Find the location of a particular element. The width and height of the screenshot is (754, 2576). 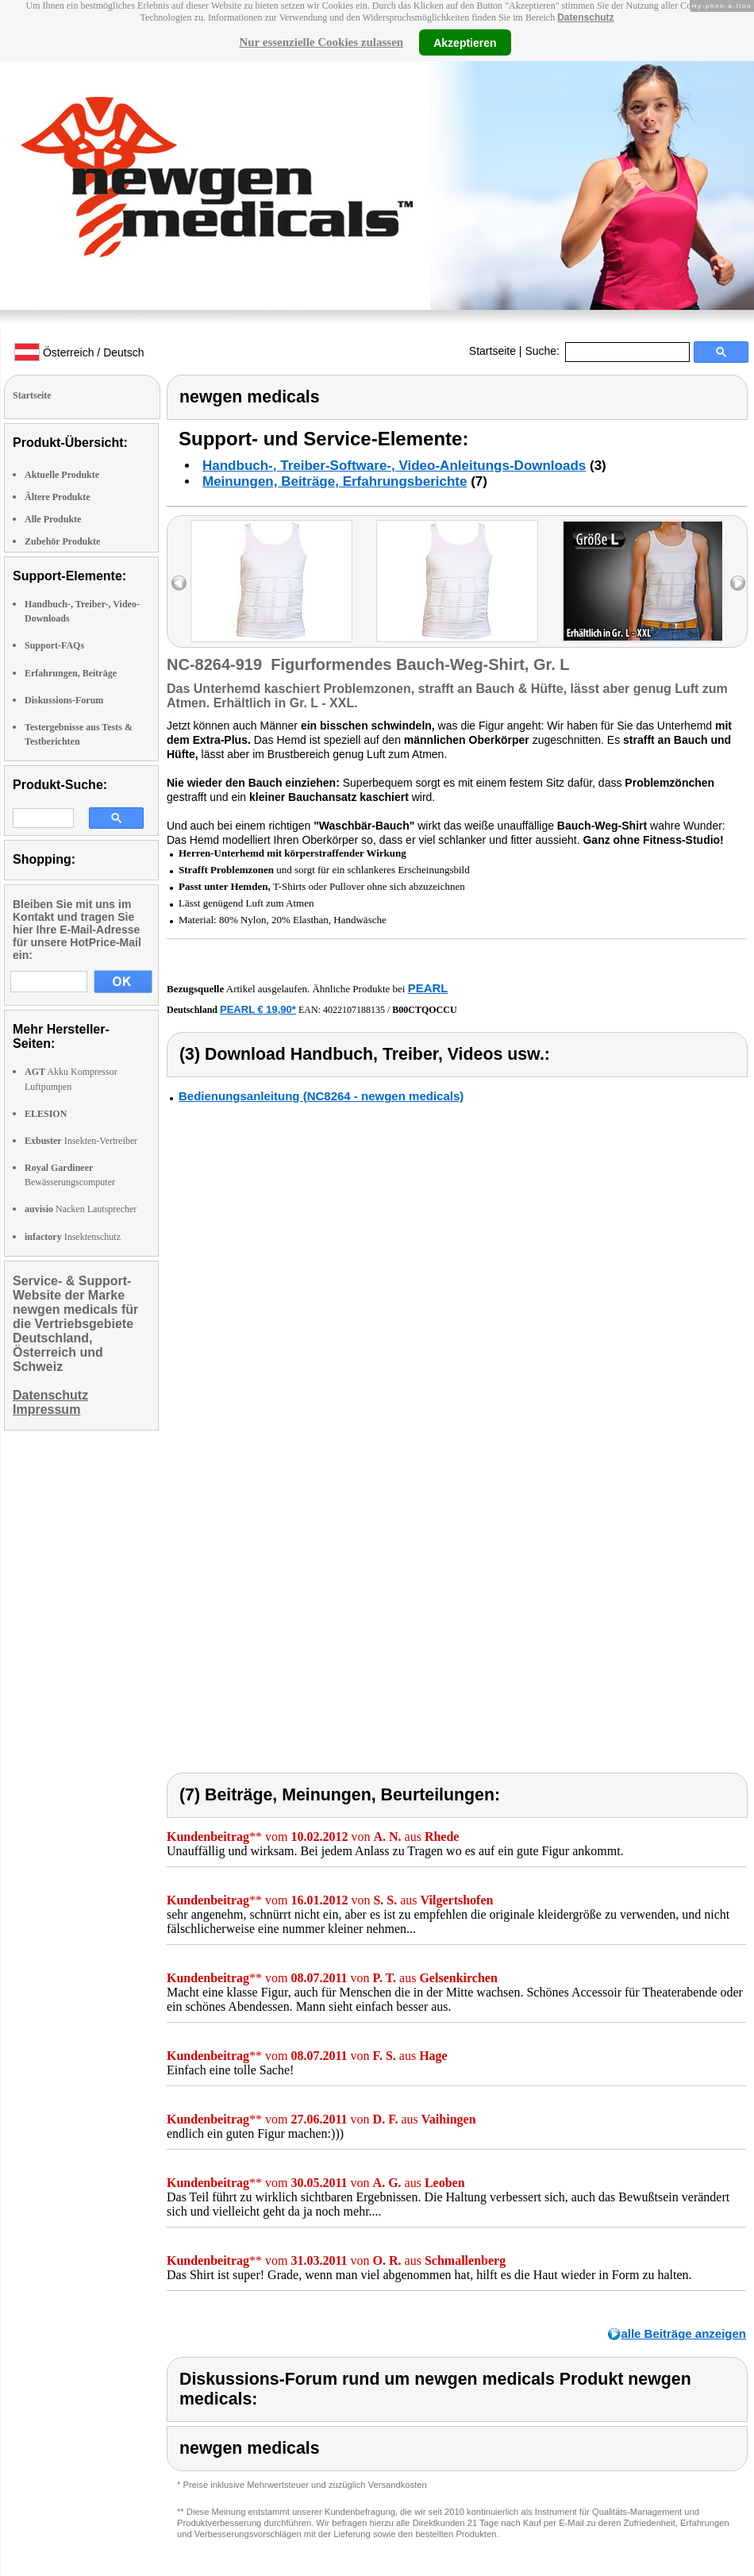

4022107188135 is located at coordinates (354, 1009).